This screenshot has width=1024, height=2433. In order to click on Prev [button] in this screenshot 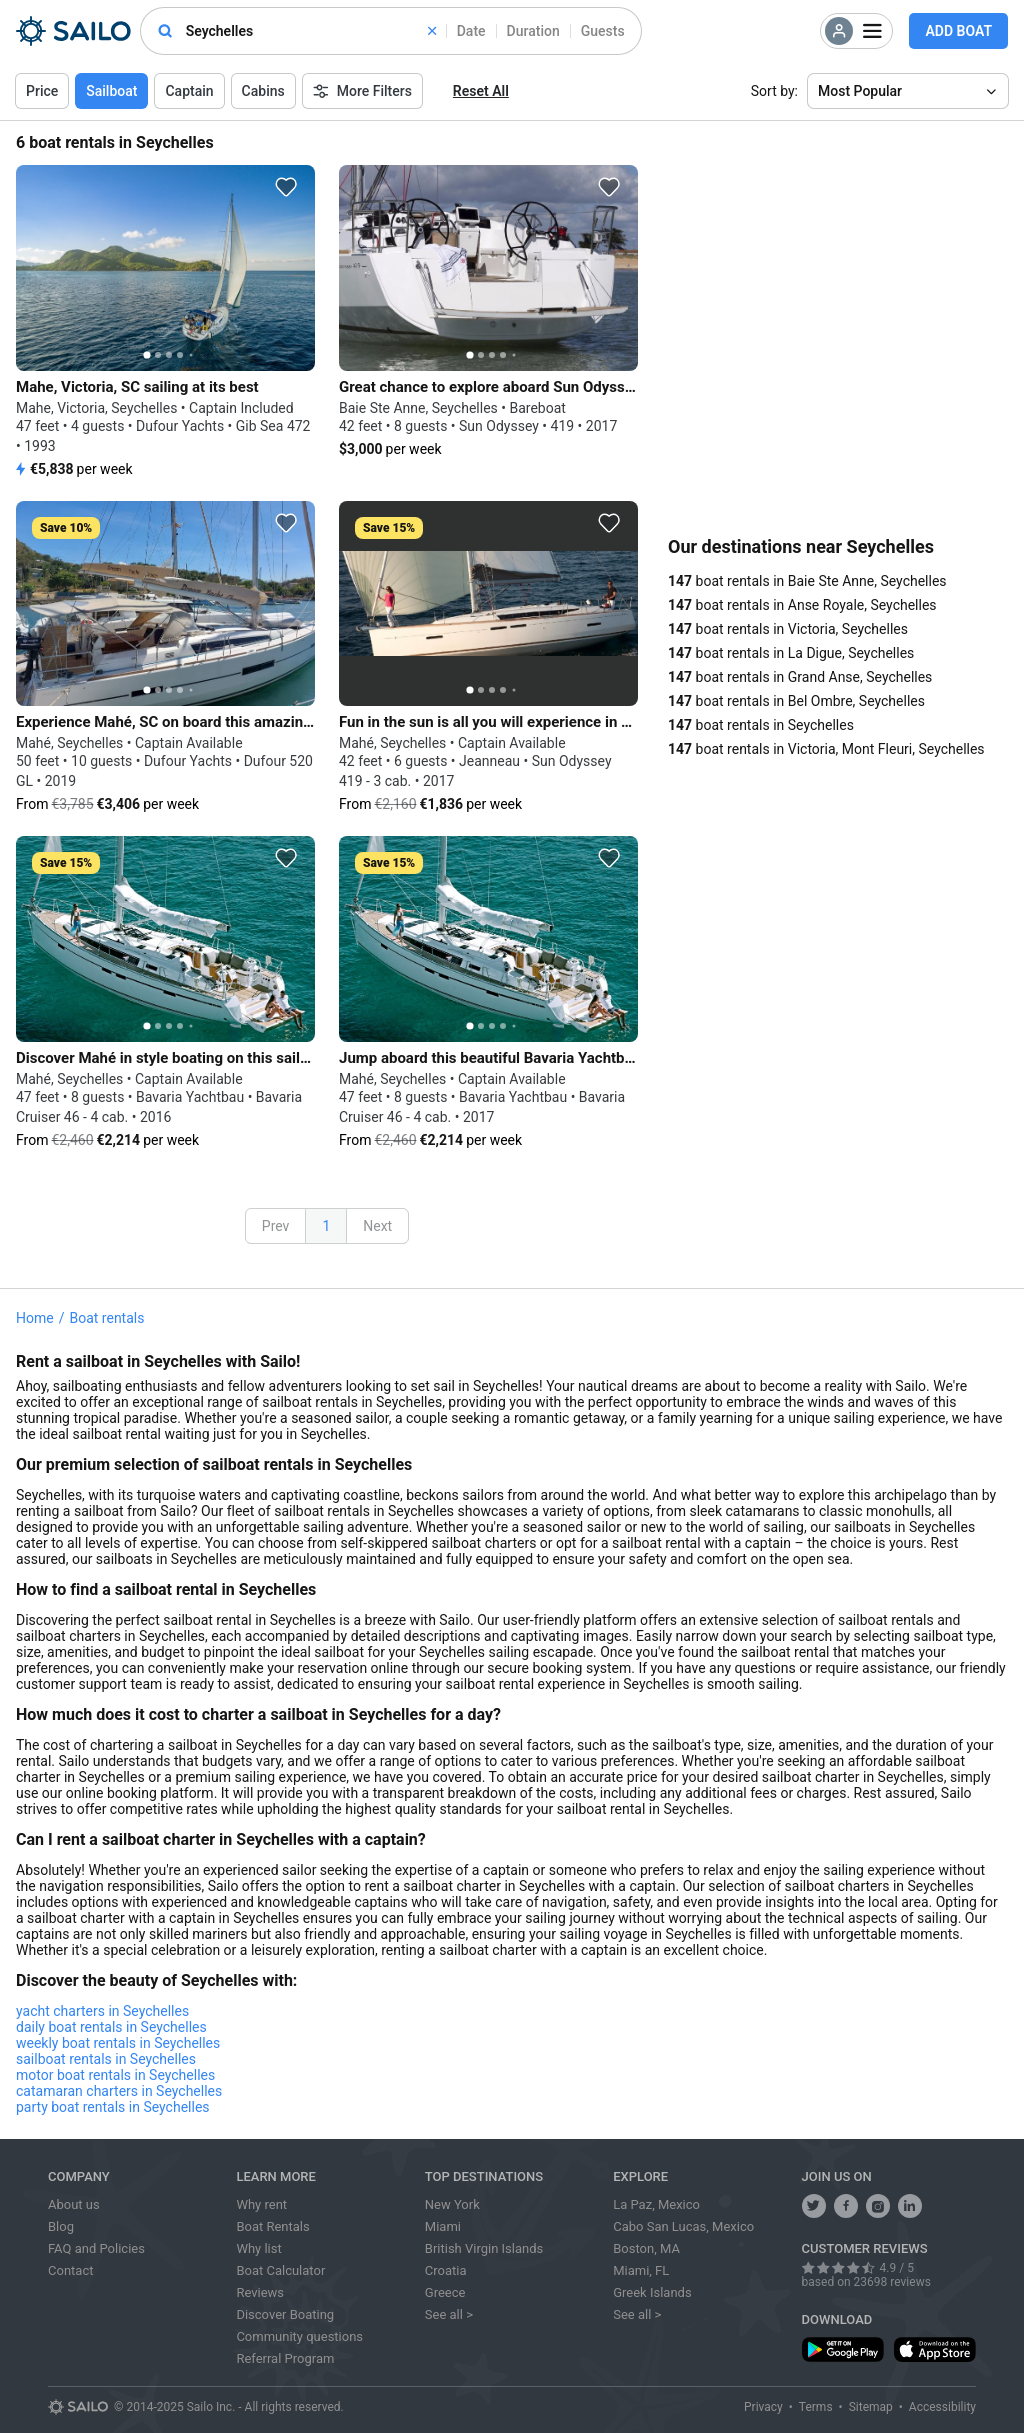, I will do `click(276, 1226)`.